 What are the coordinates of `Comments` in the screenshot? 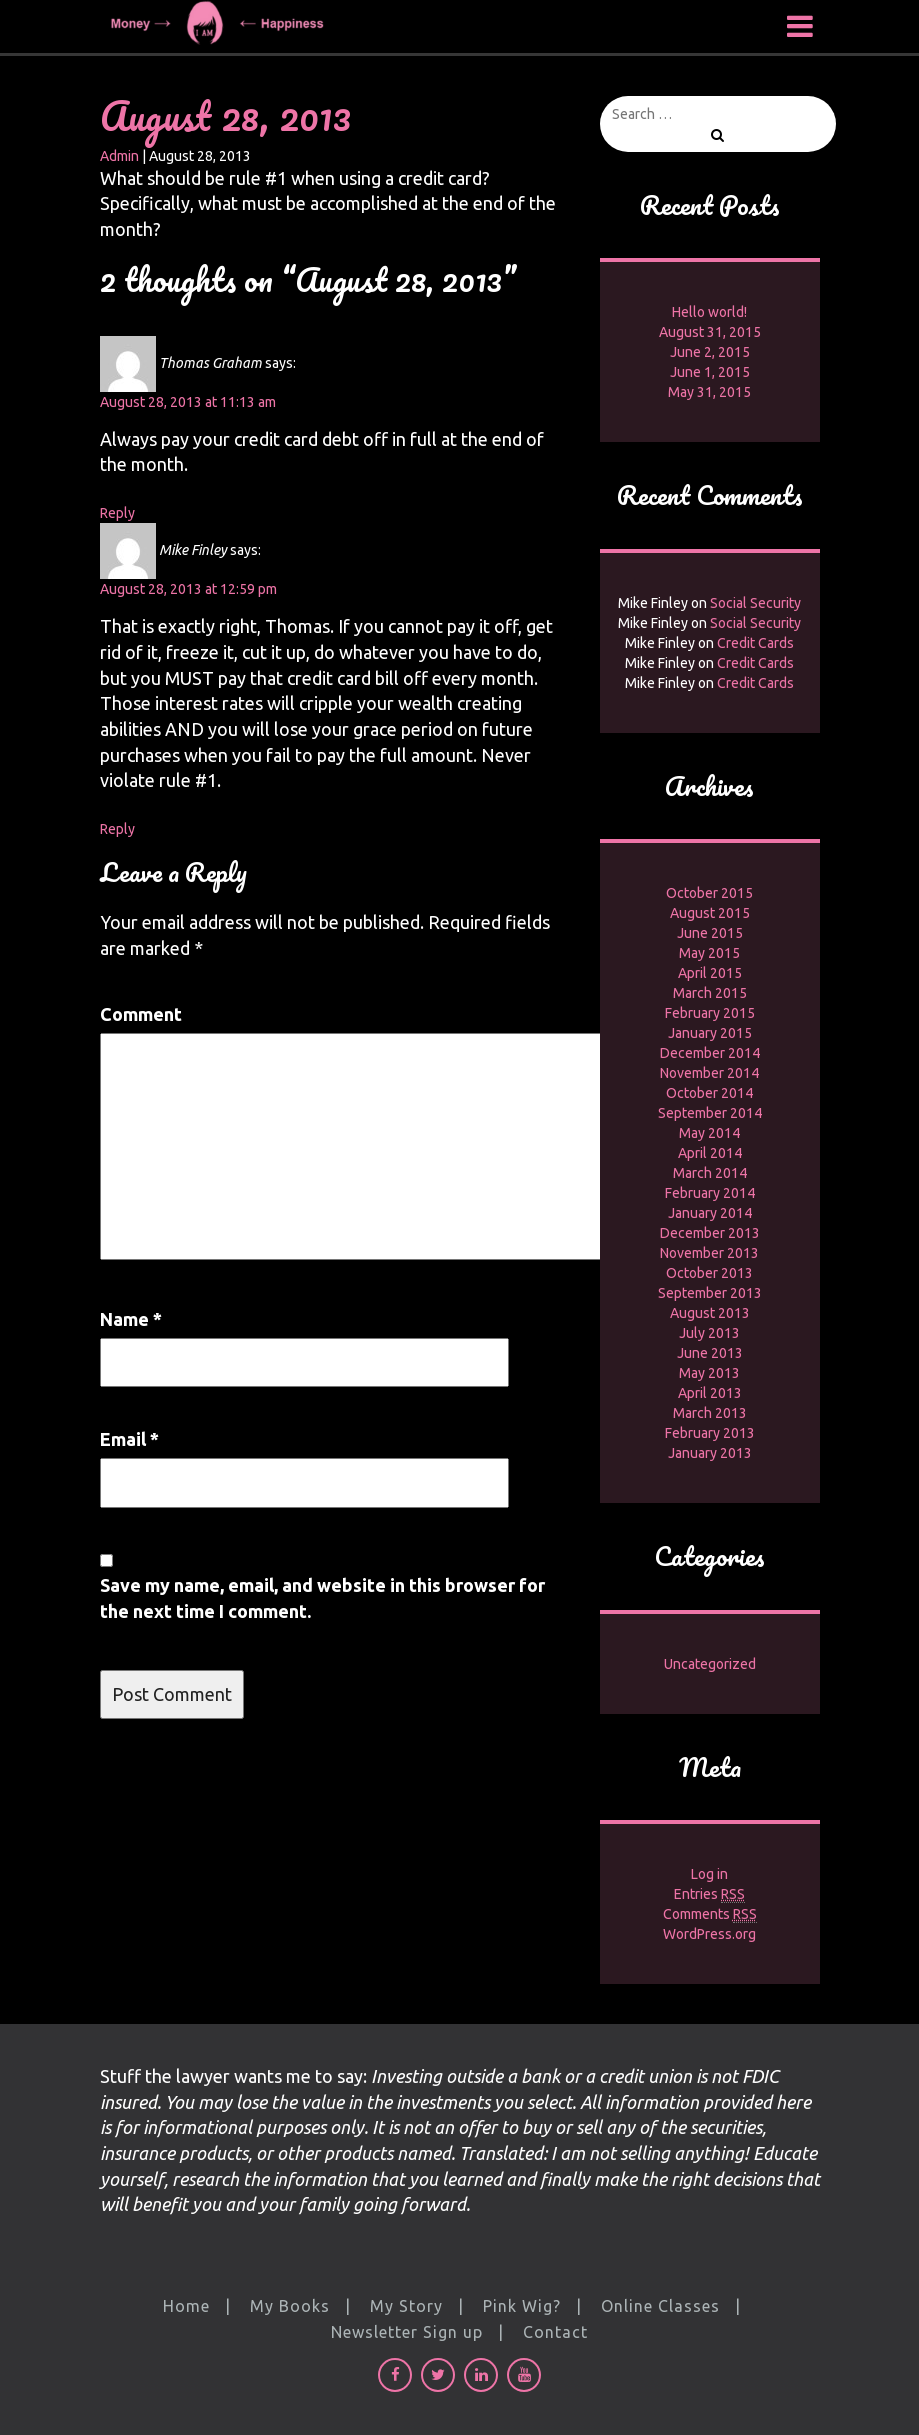 It's located at (710, 1914).